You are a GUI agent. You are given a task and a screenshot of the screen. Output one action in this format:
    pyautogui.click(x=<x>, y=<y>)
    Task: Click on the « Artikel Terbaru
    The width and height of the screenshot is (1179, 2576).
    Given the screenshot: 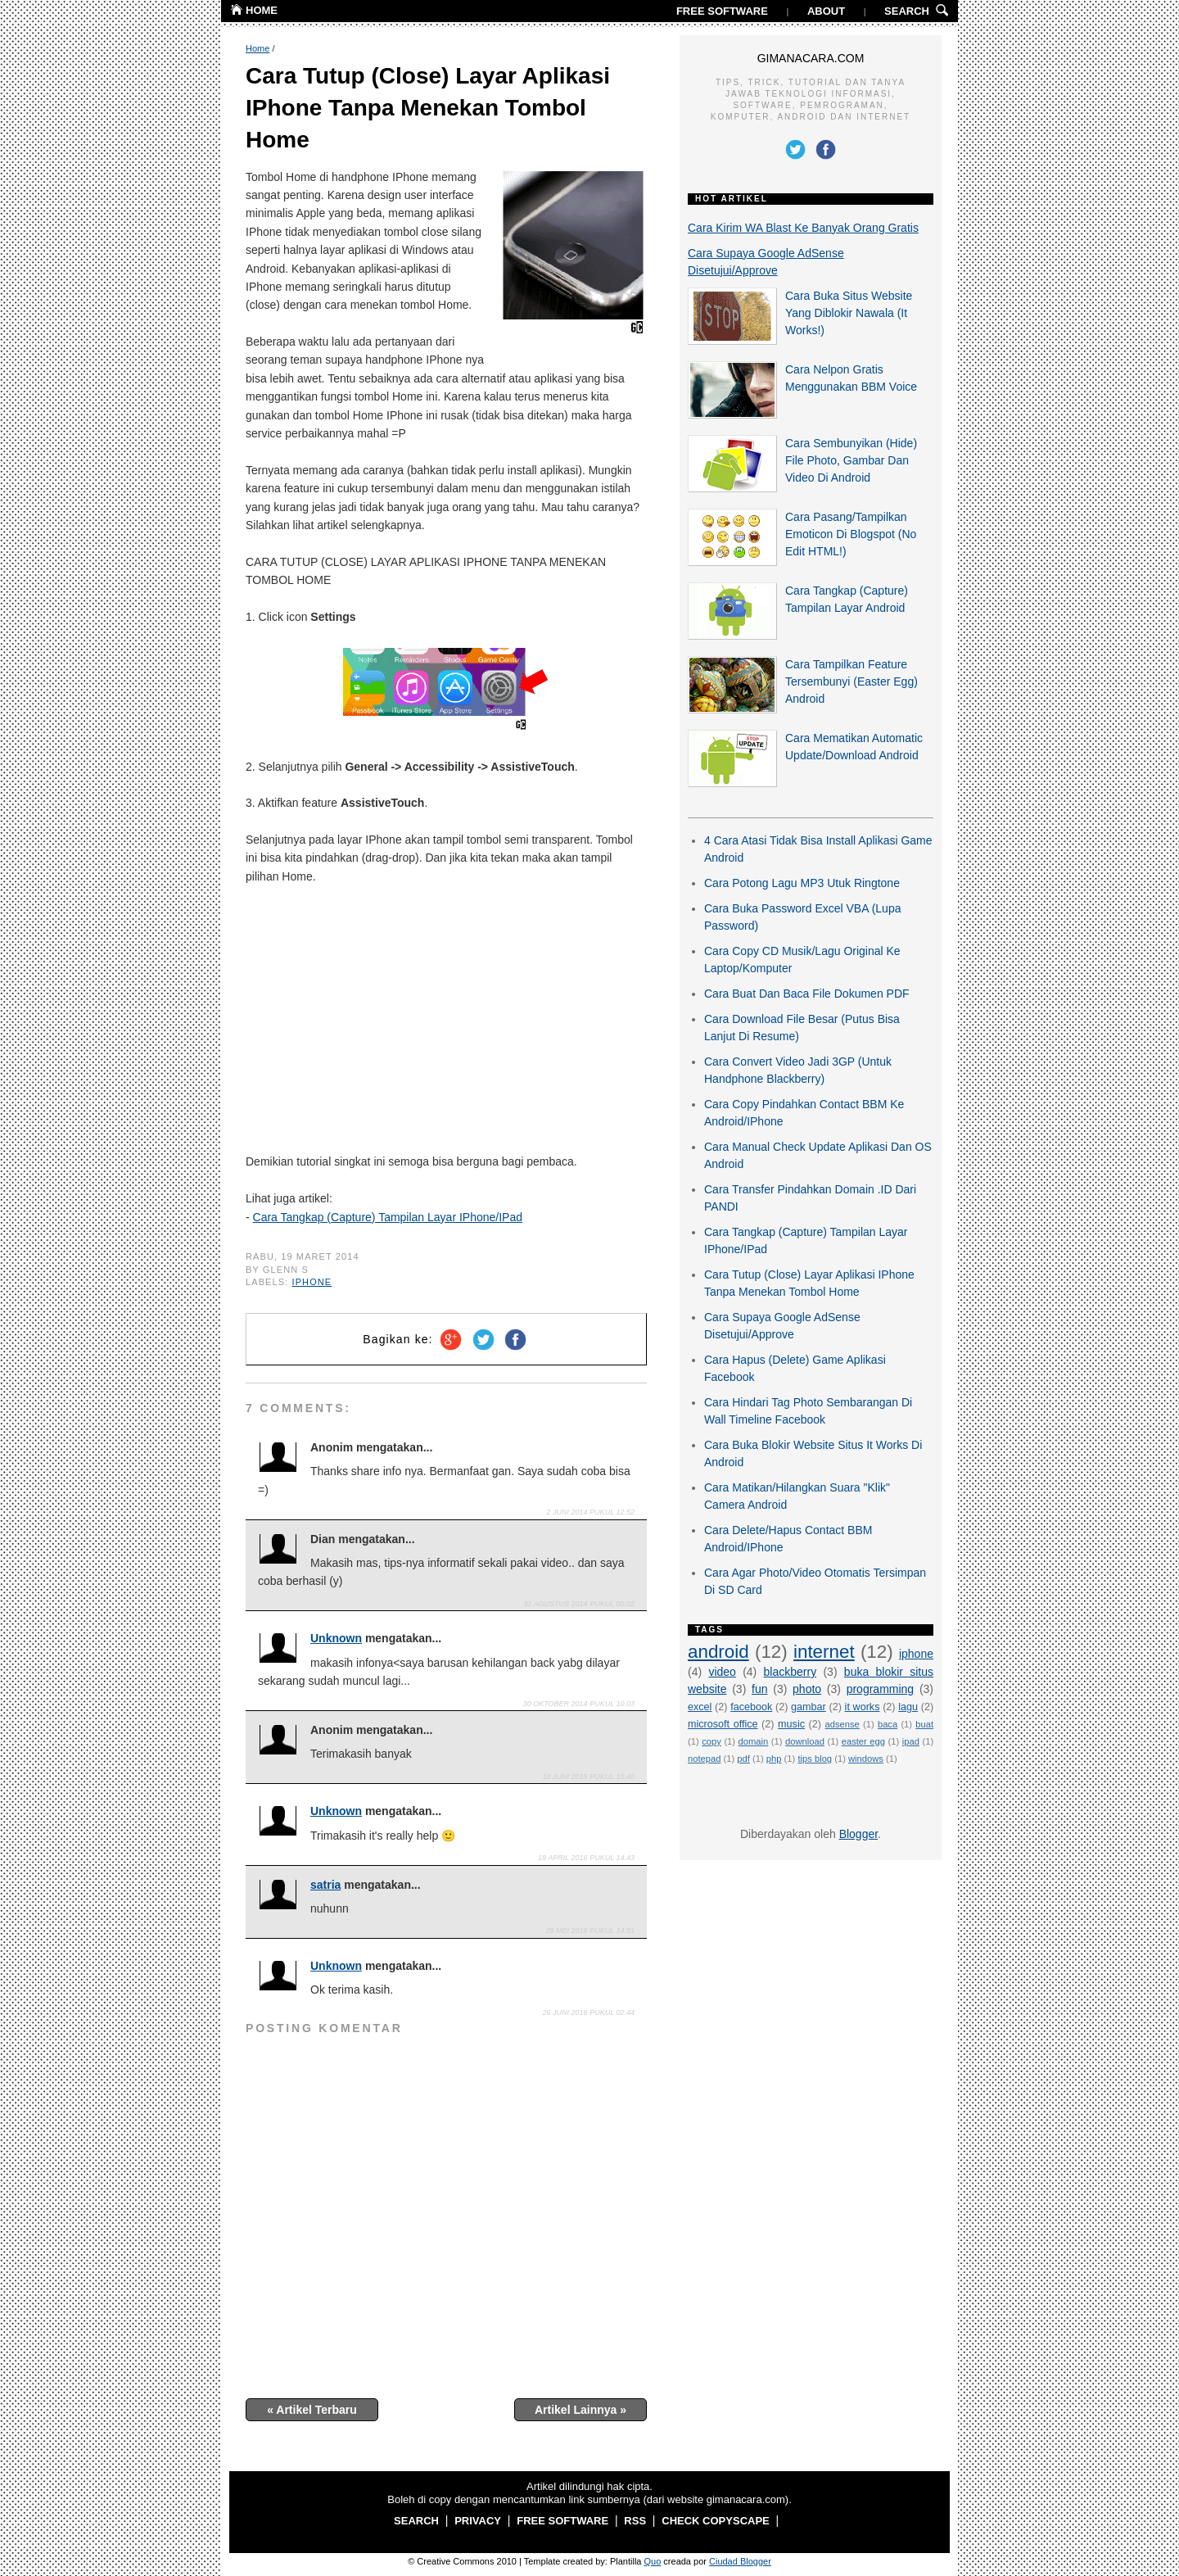 What is the action you would take?
    pyautogui.click(x=312, y=2409)
    